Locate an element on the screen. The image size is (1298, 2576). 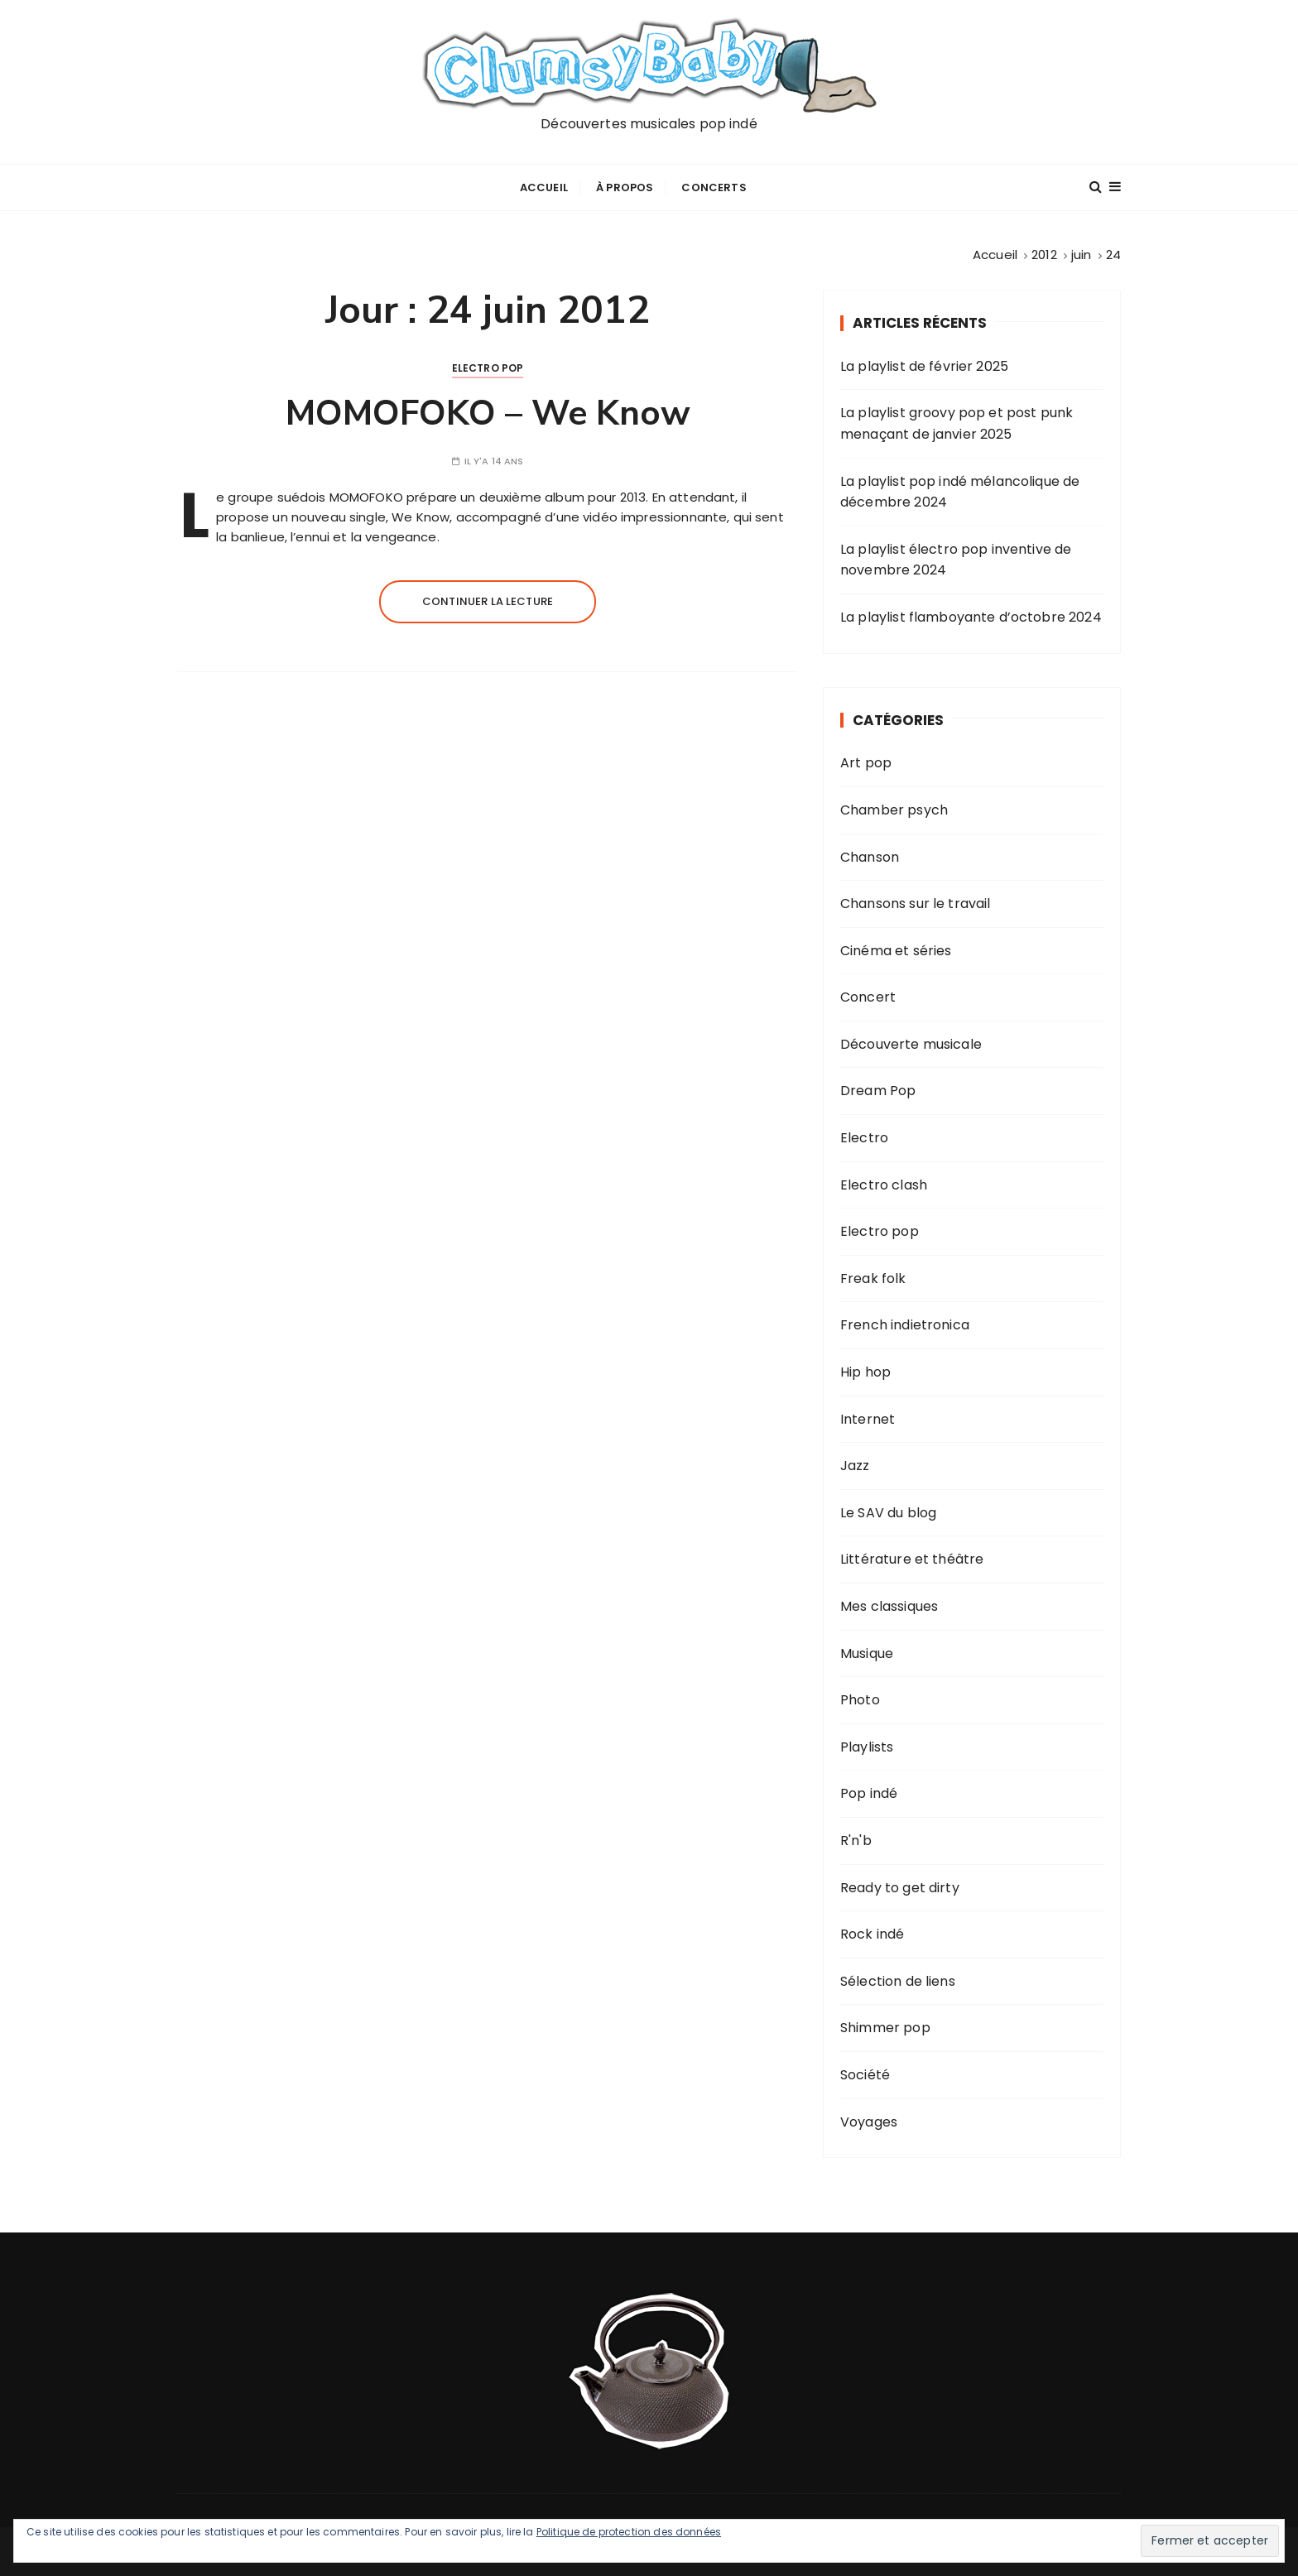
Ready to get dirty is located at coordinates (899, 1887).